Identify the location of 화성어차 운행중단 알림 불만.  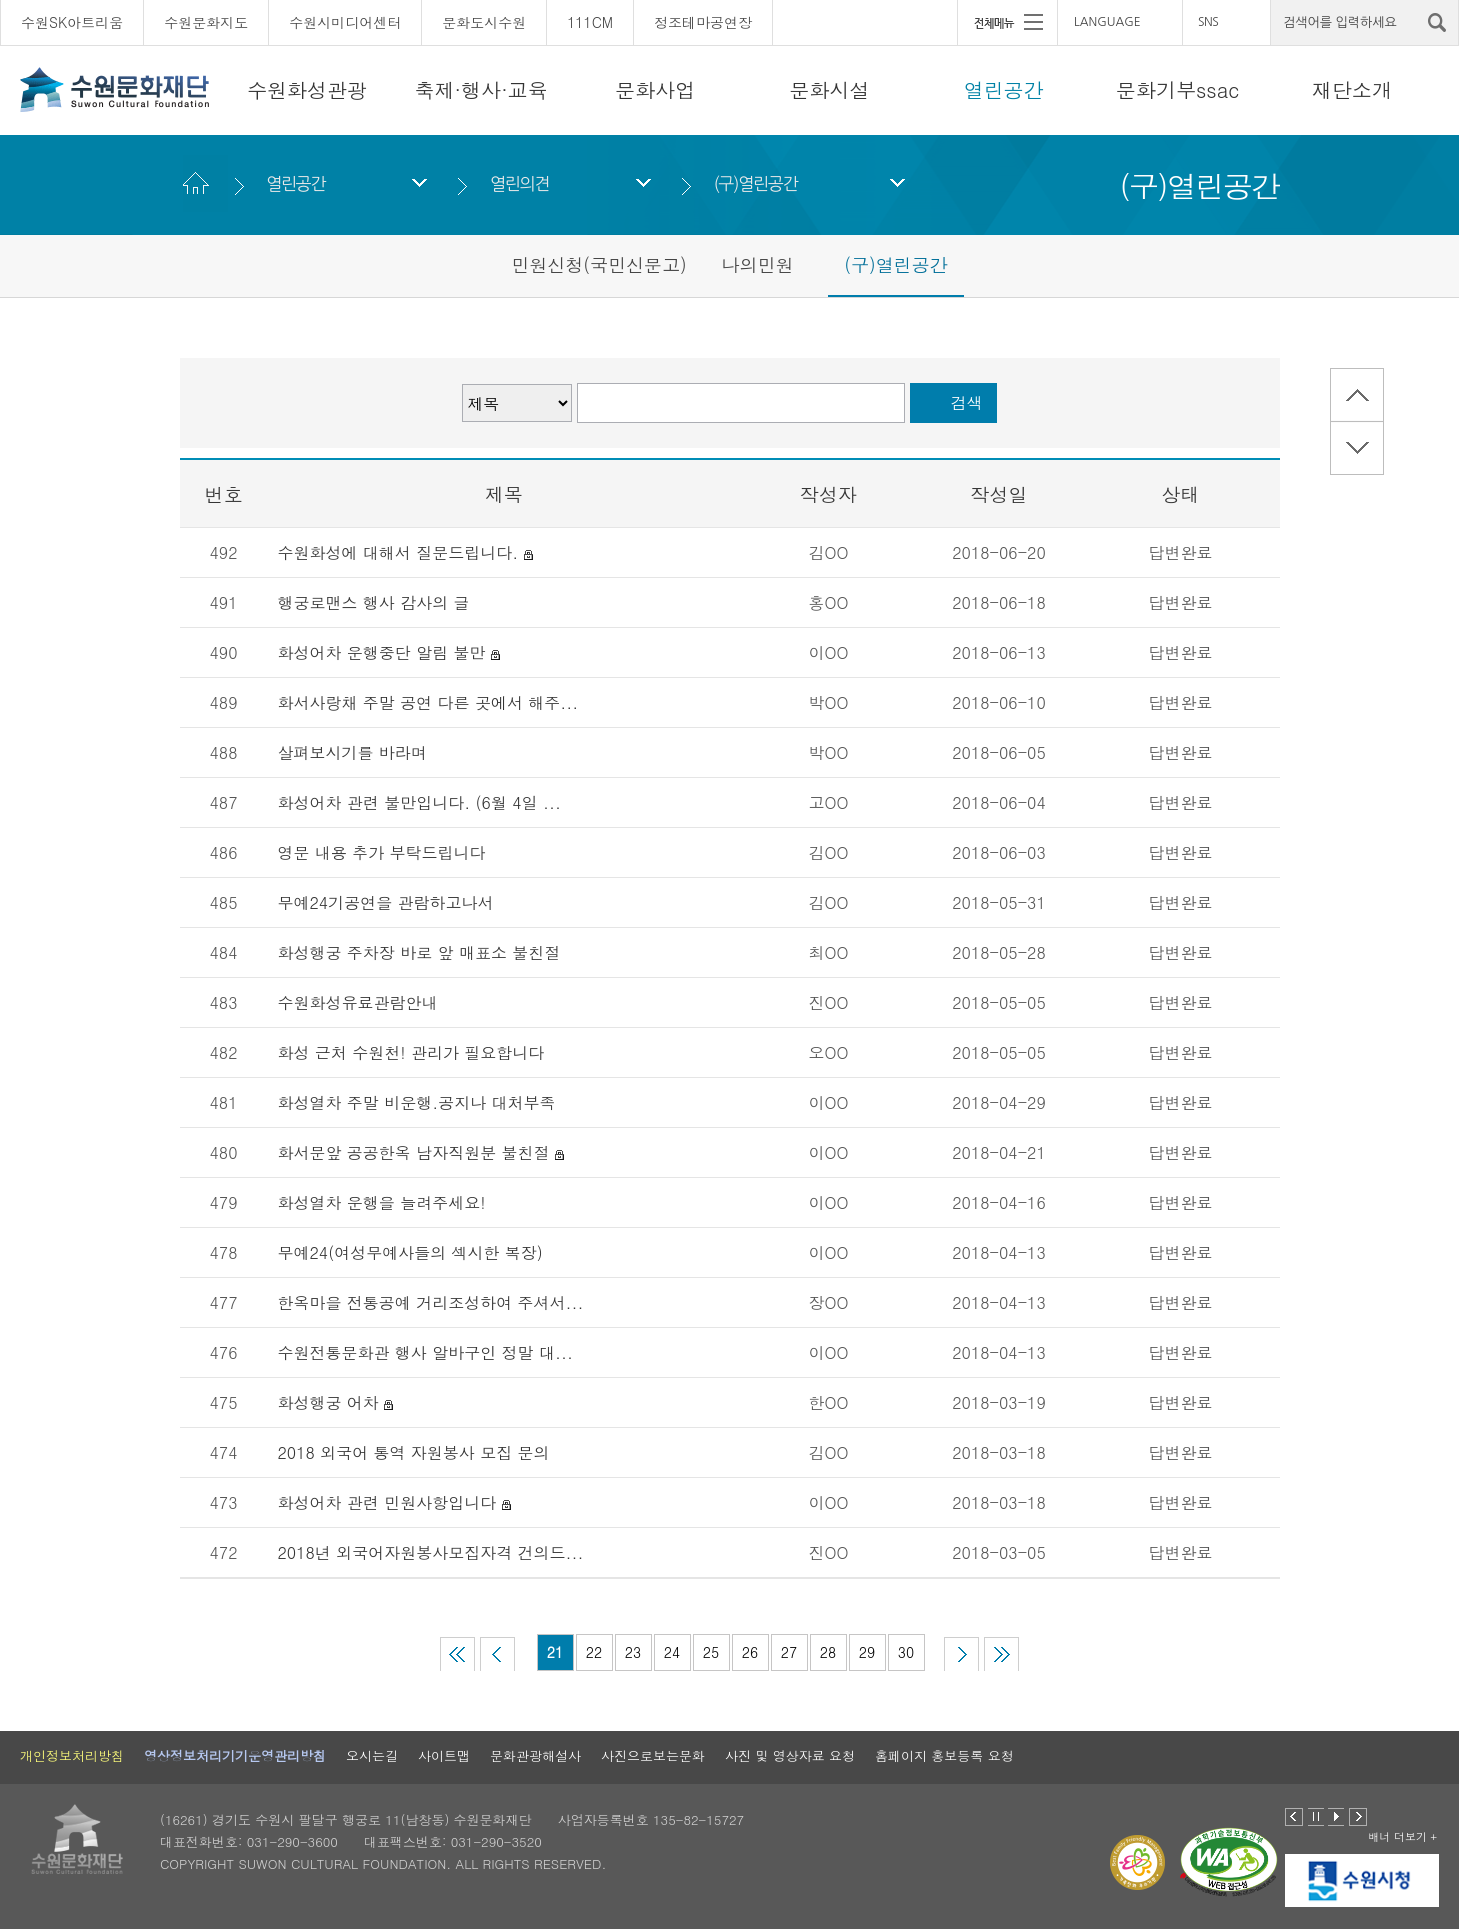
(382, 652).